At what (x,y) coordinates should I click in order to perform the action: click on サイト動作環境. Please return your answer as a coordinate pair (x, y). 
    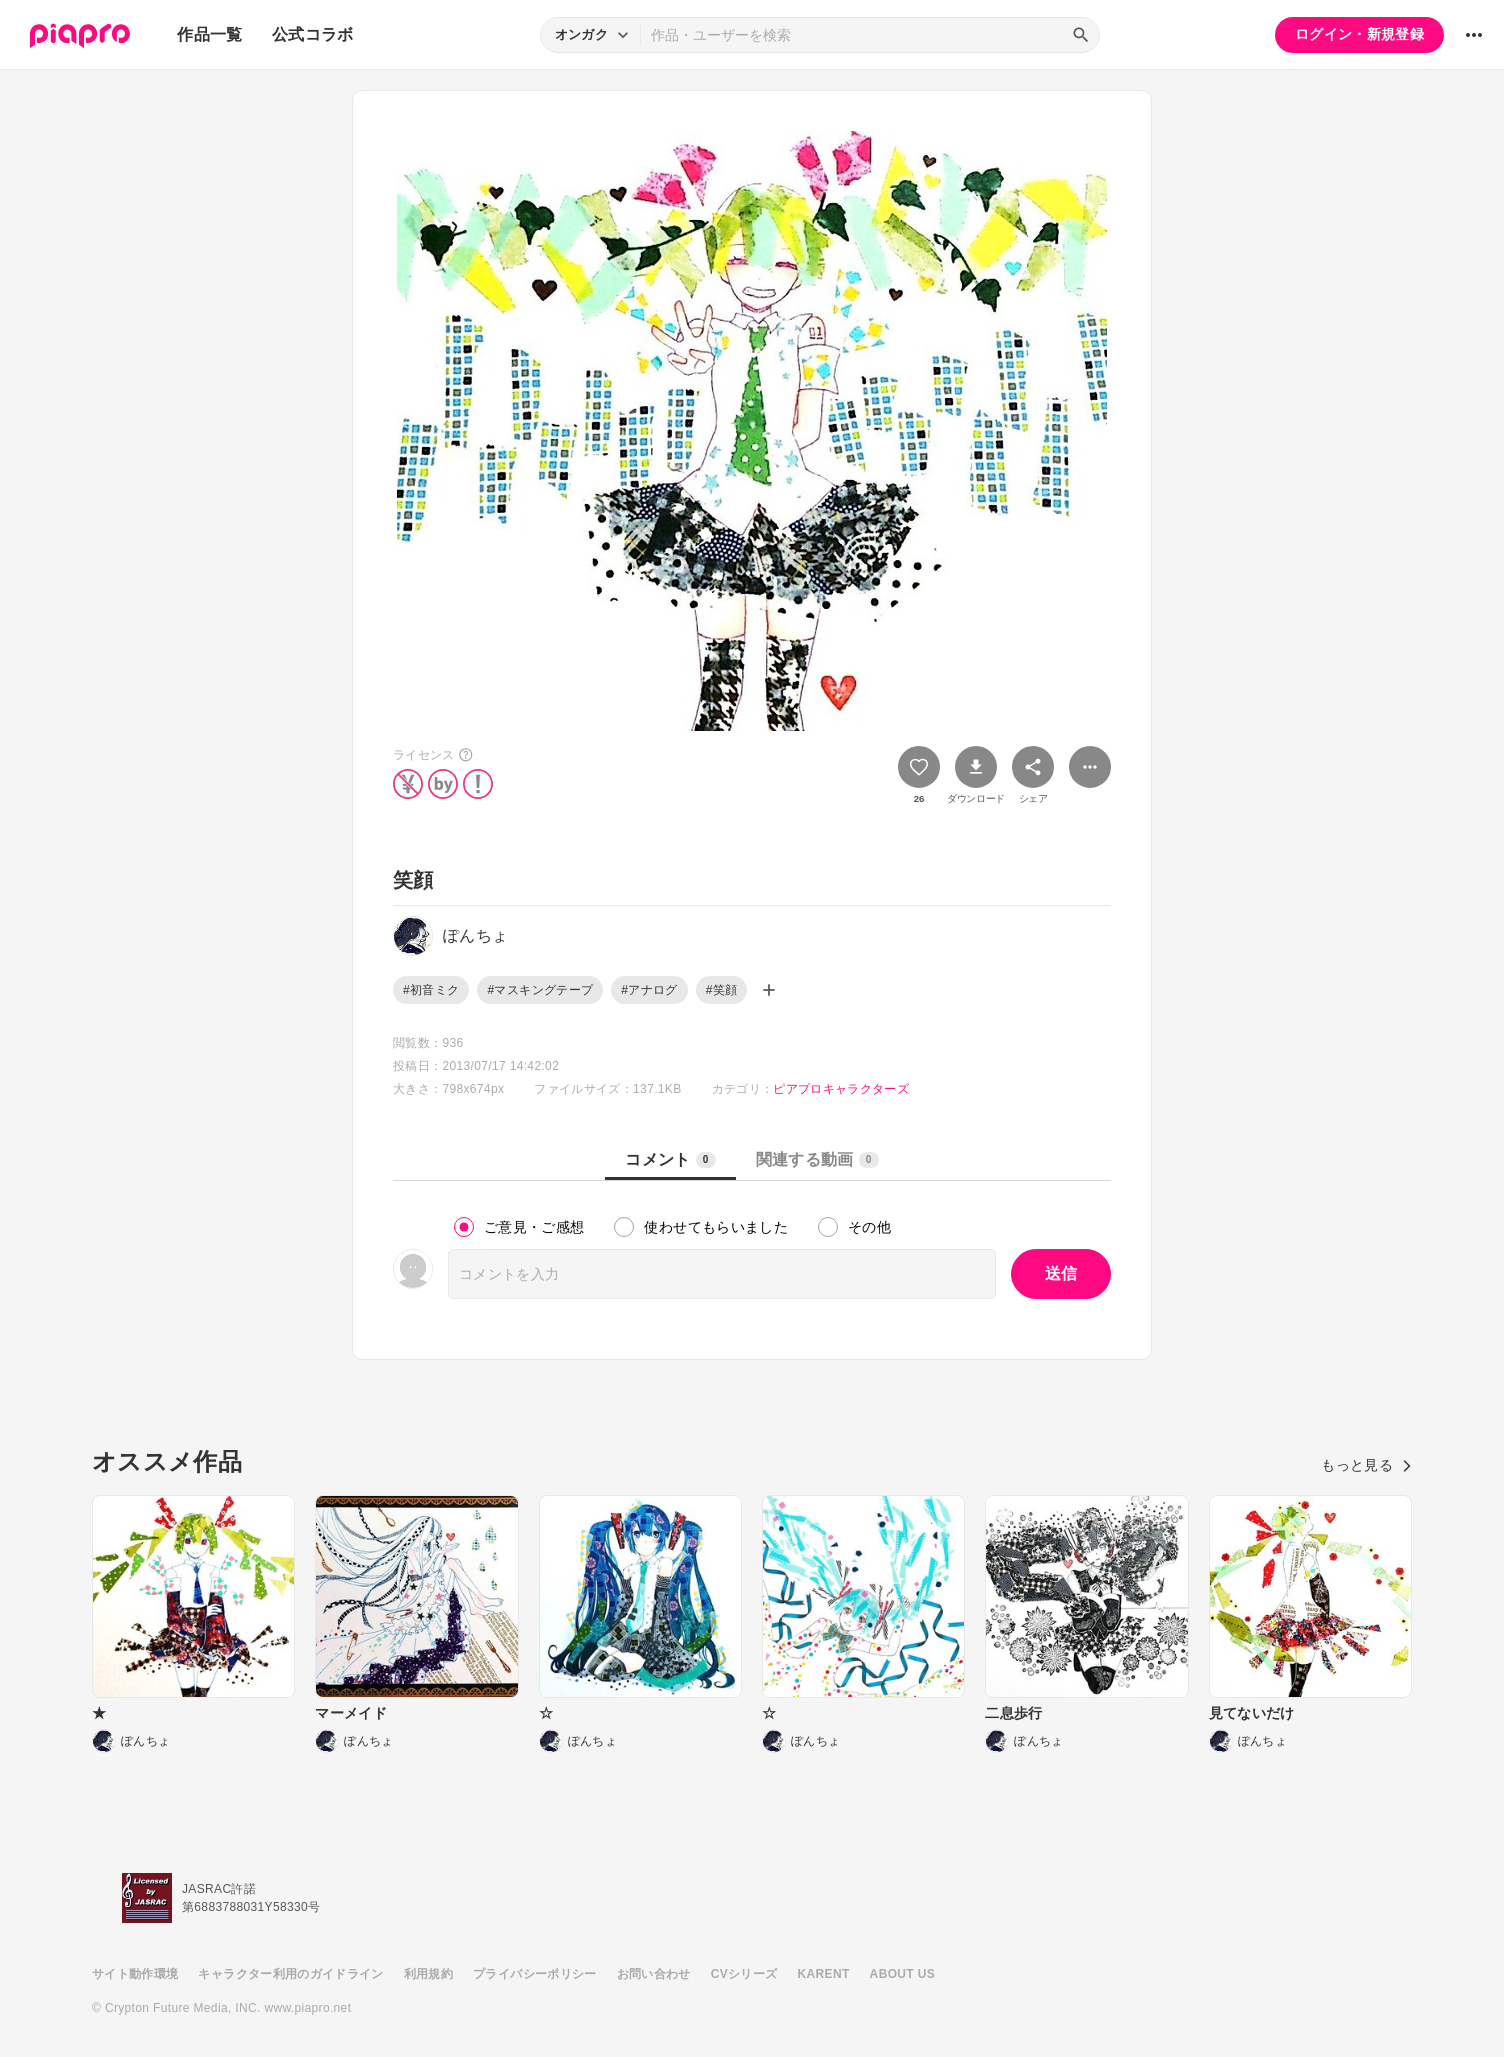
    Looking at the image, I should click on (135, 1974).